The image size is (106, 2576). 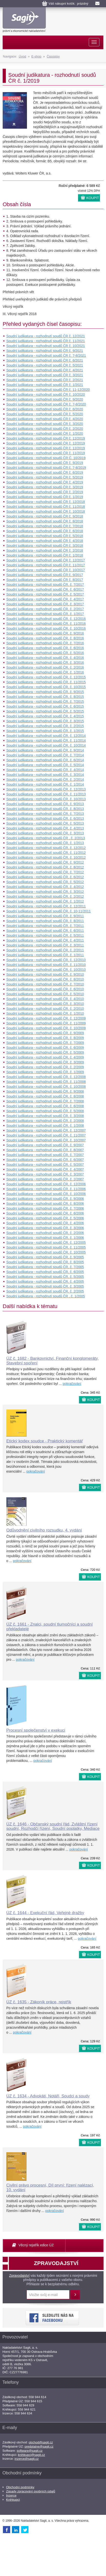 I want to click on Soudní judikatura - rozhodnutí soudů ČR, č. 10/2009, so click(x=46, y=1028).